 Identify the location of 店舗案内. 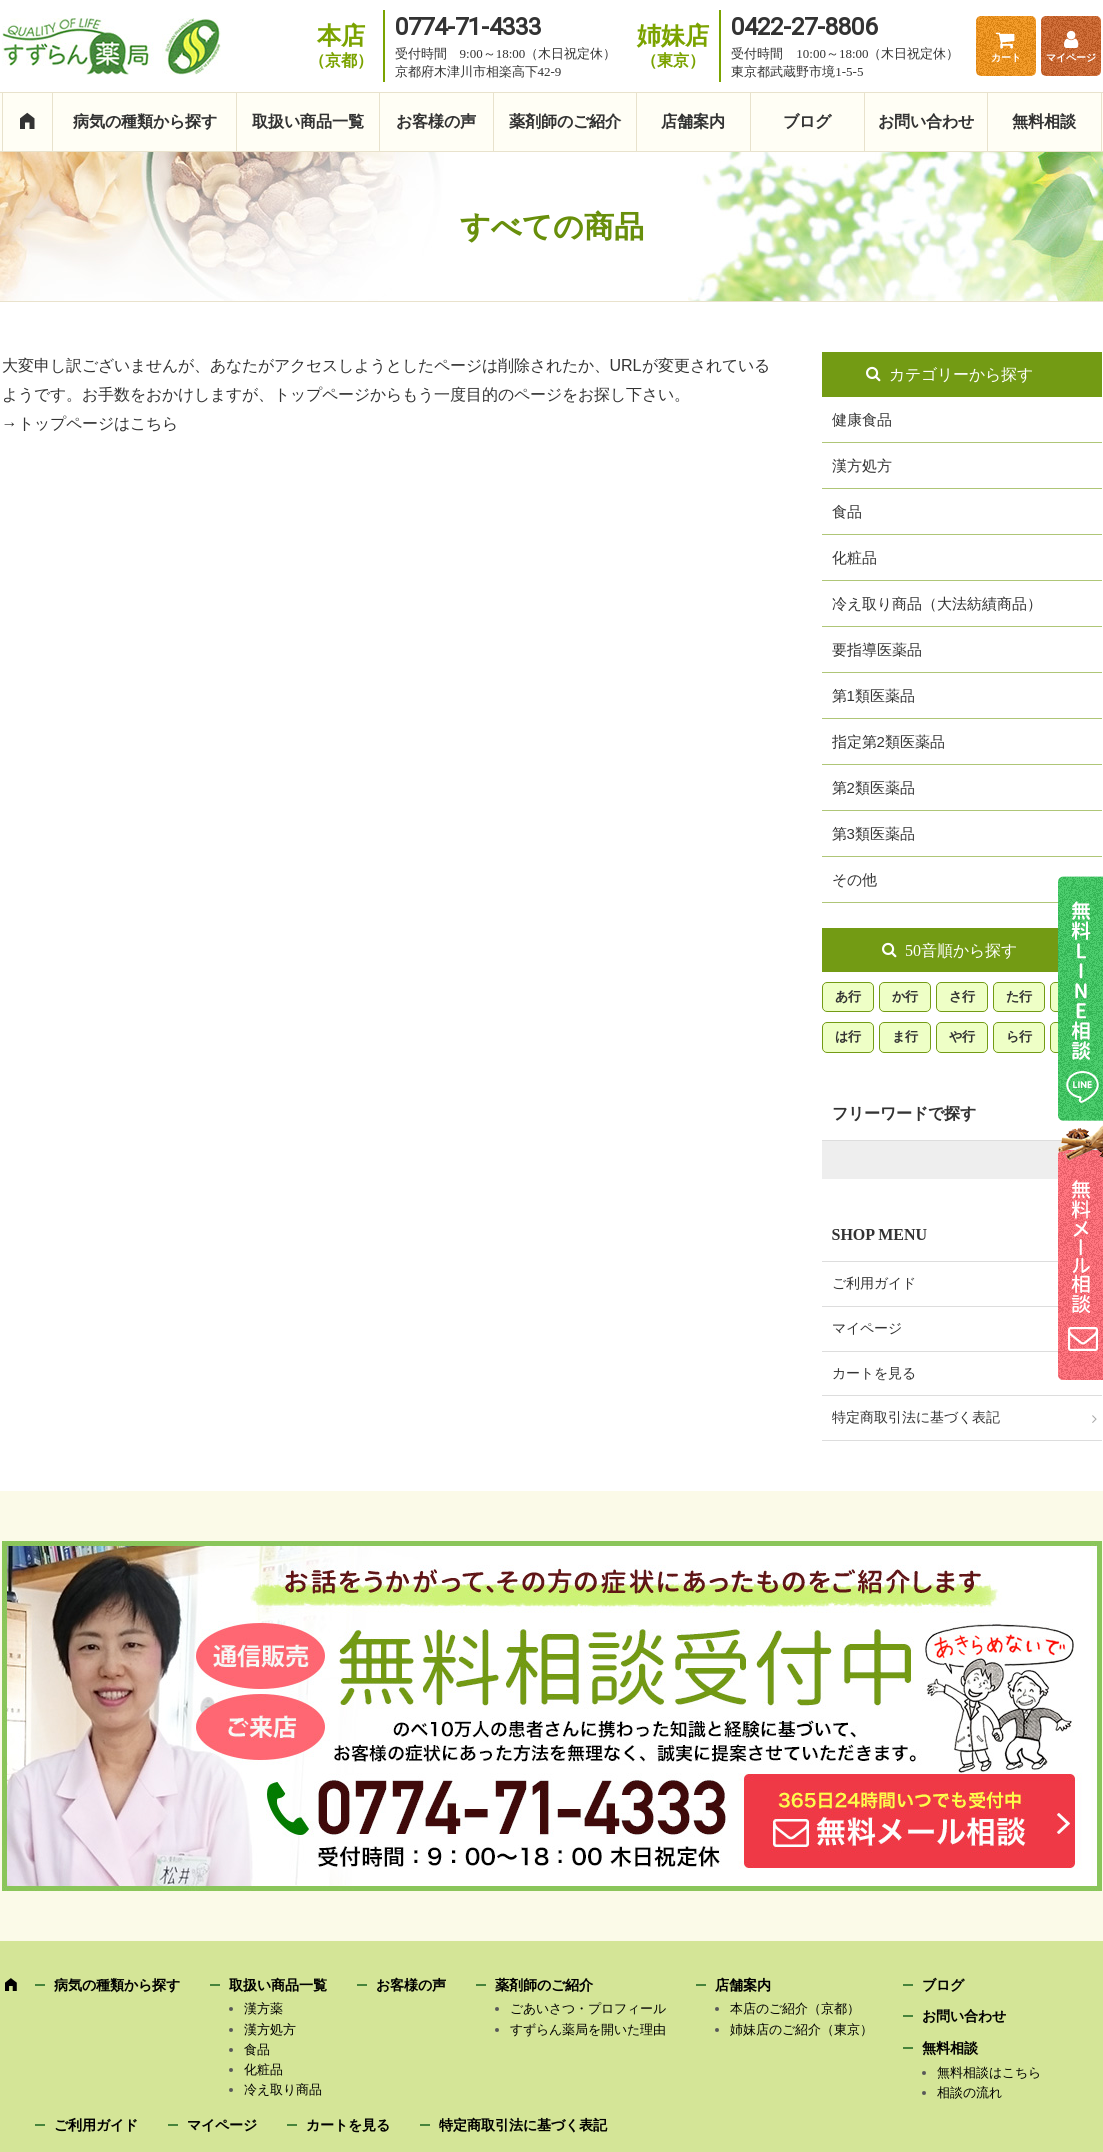
(693, 121).